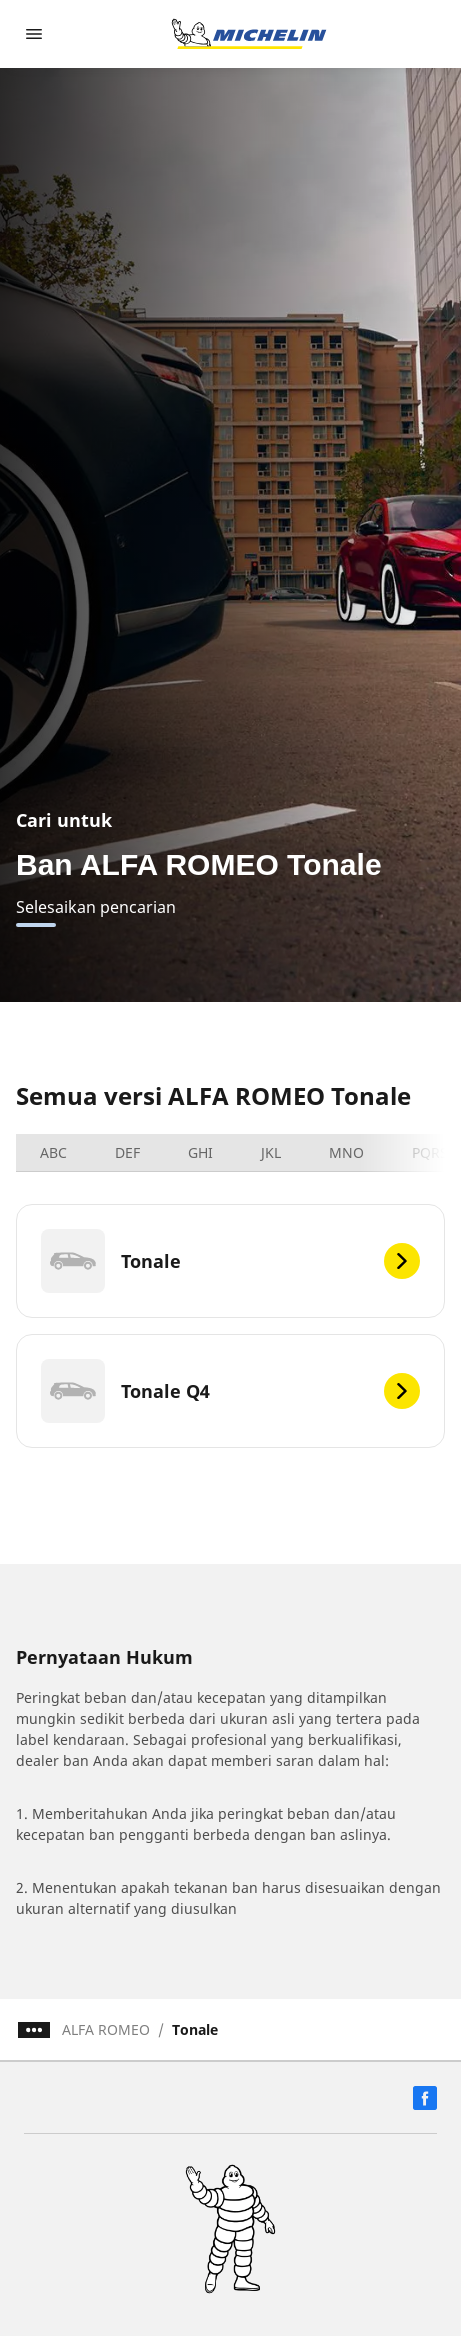  I want to click on [Tonale], so click(230, 1261).